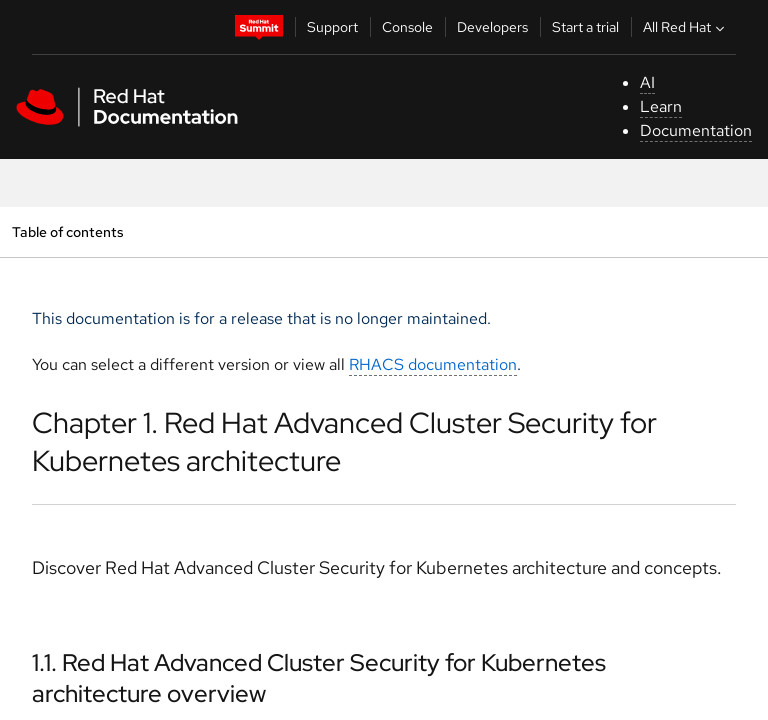 The height and width of the screenshot is (720, 768). Describe the element at coordinates (686, 27) in the screenshot. I see `All Red Hat` at that location.